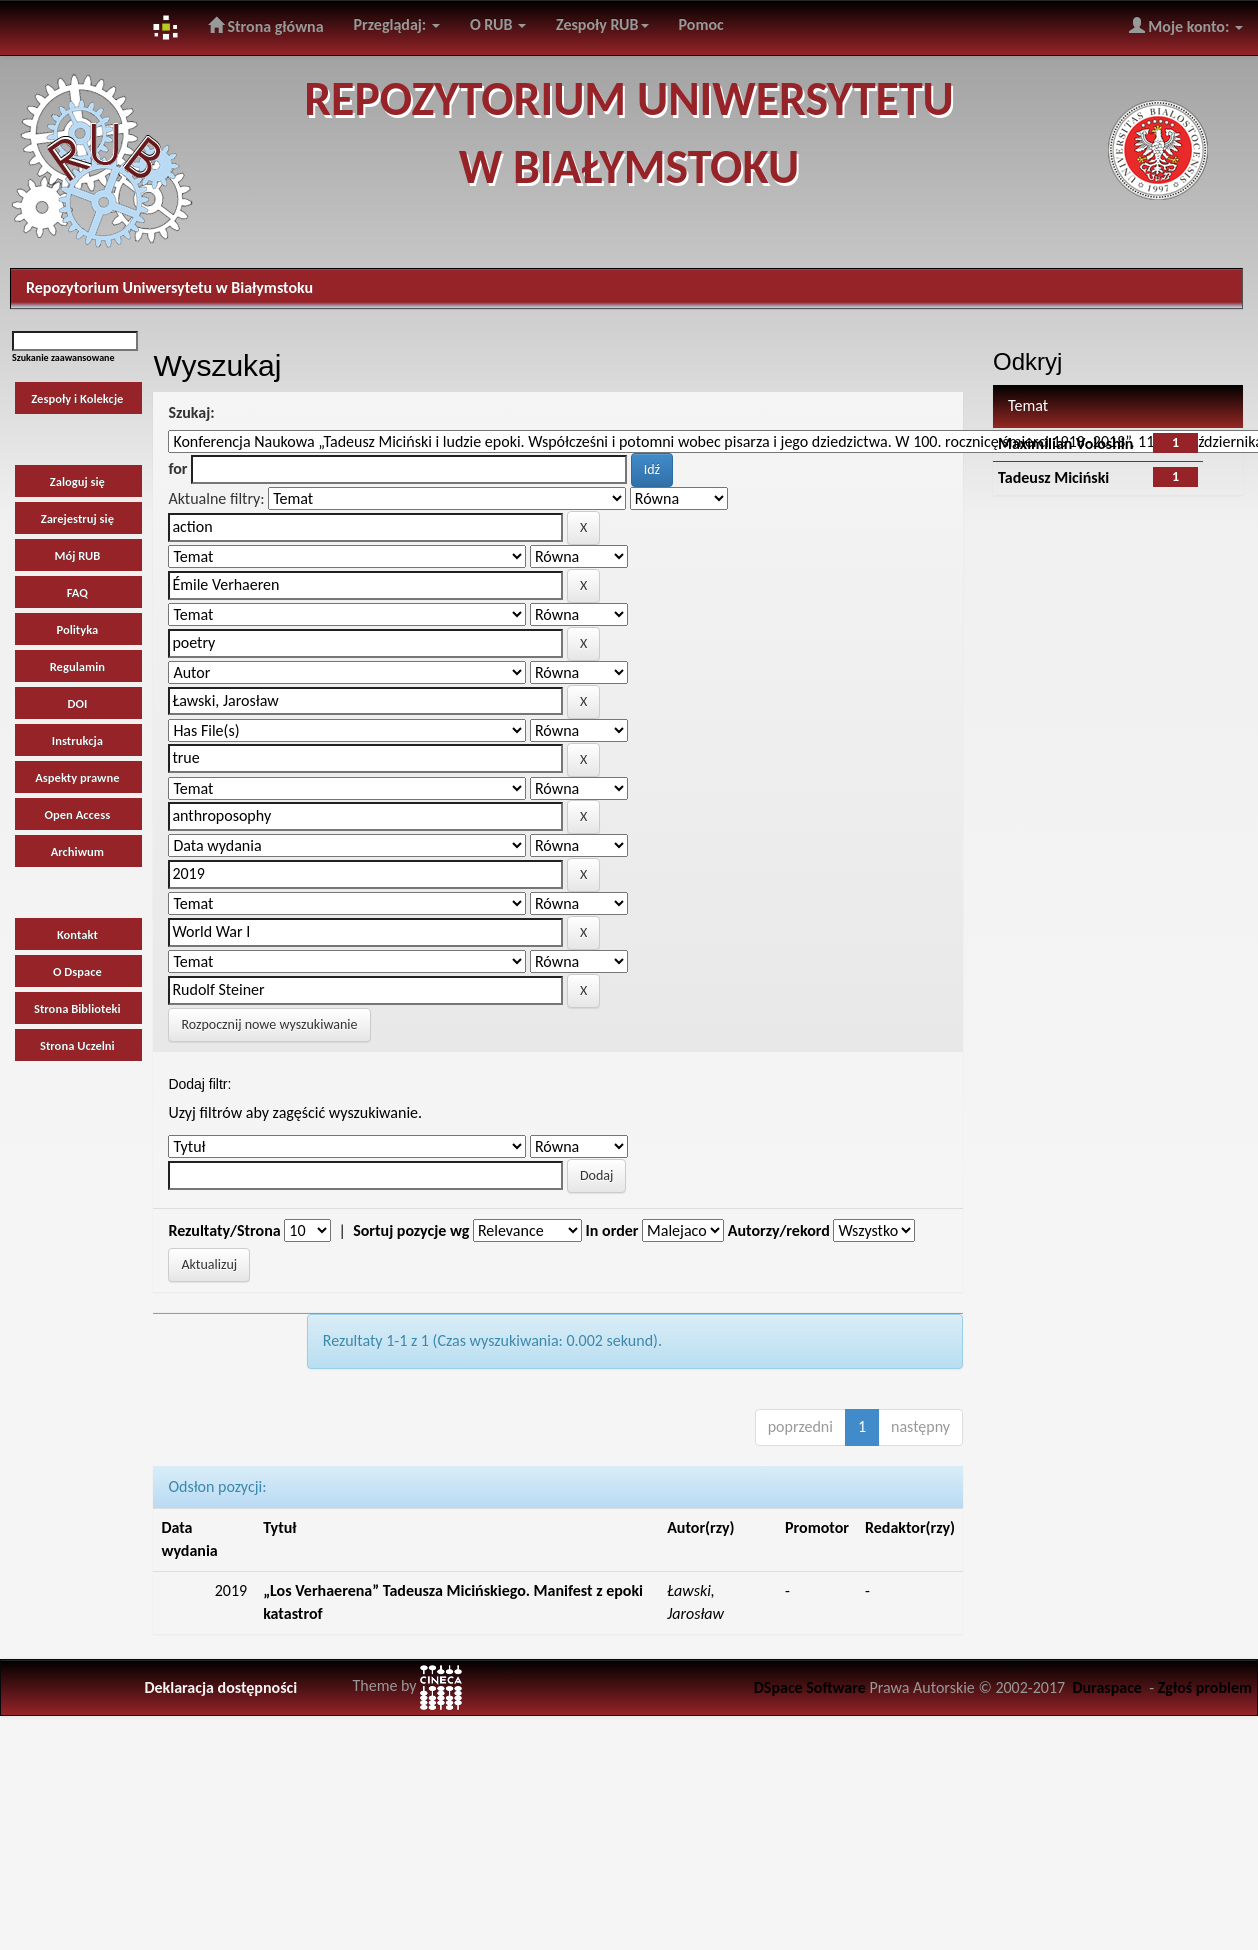 The width and height of the screenshot is (1258, 1950). What do you see at coordinates (77, 518) in the screenshot?
I see `Zarejestruj się` at bounding box center [77, 518].